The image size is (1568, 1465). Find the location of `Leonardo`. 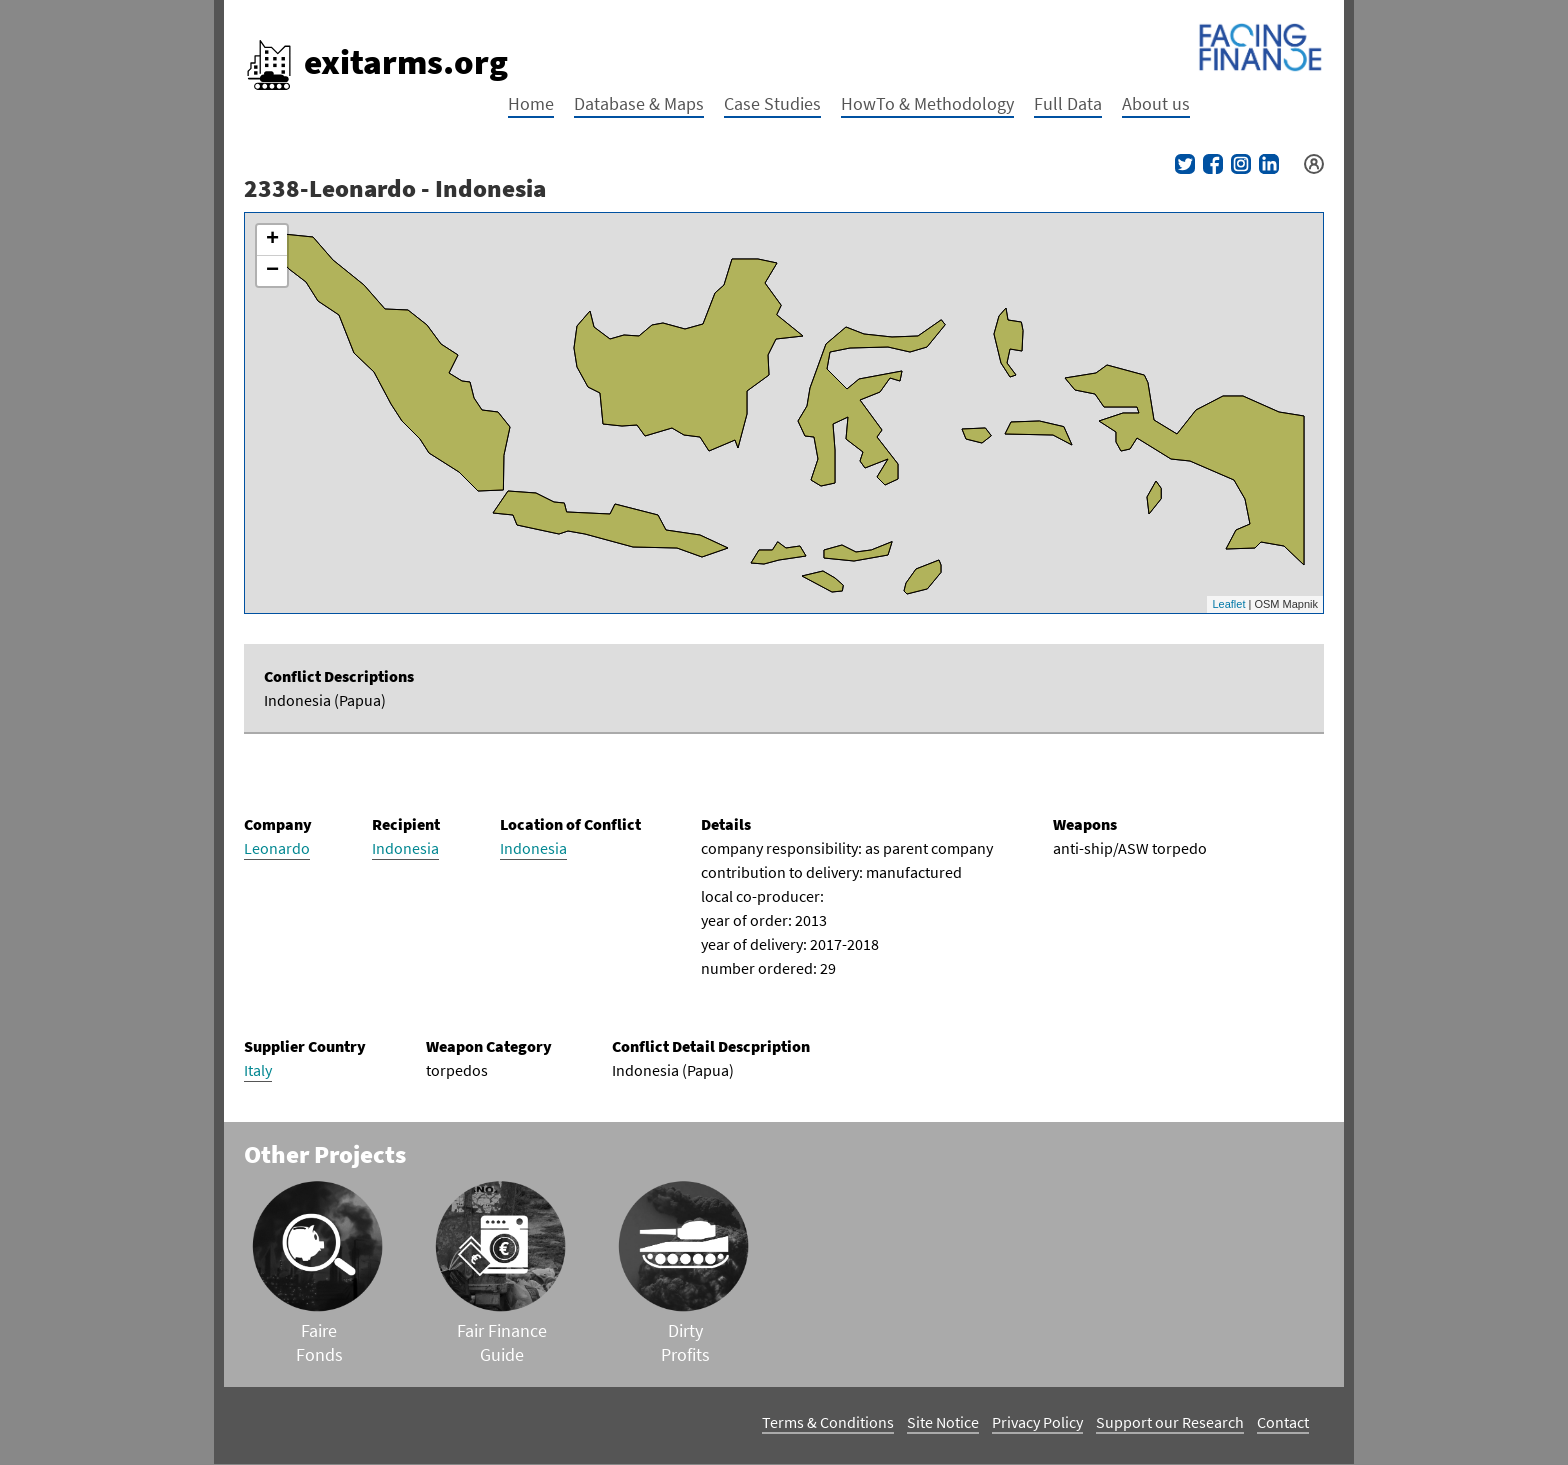

Leonardo is located at coordinates (277, 848).